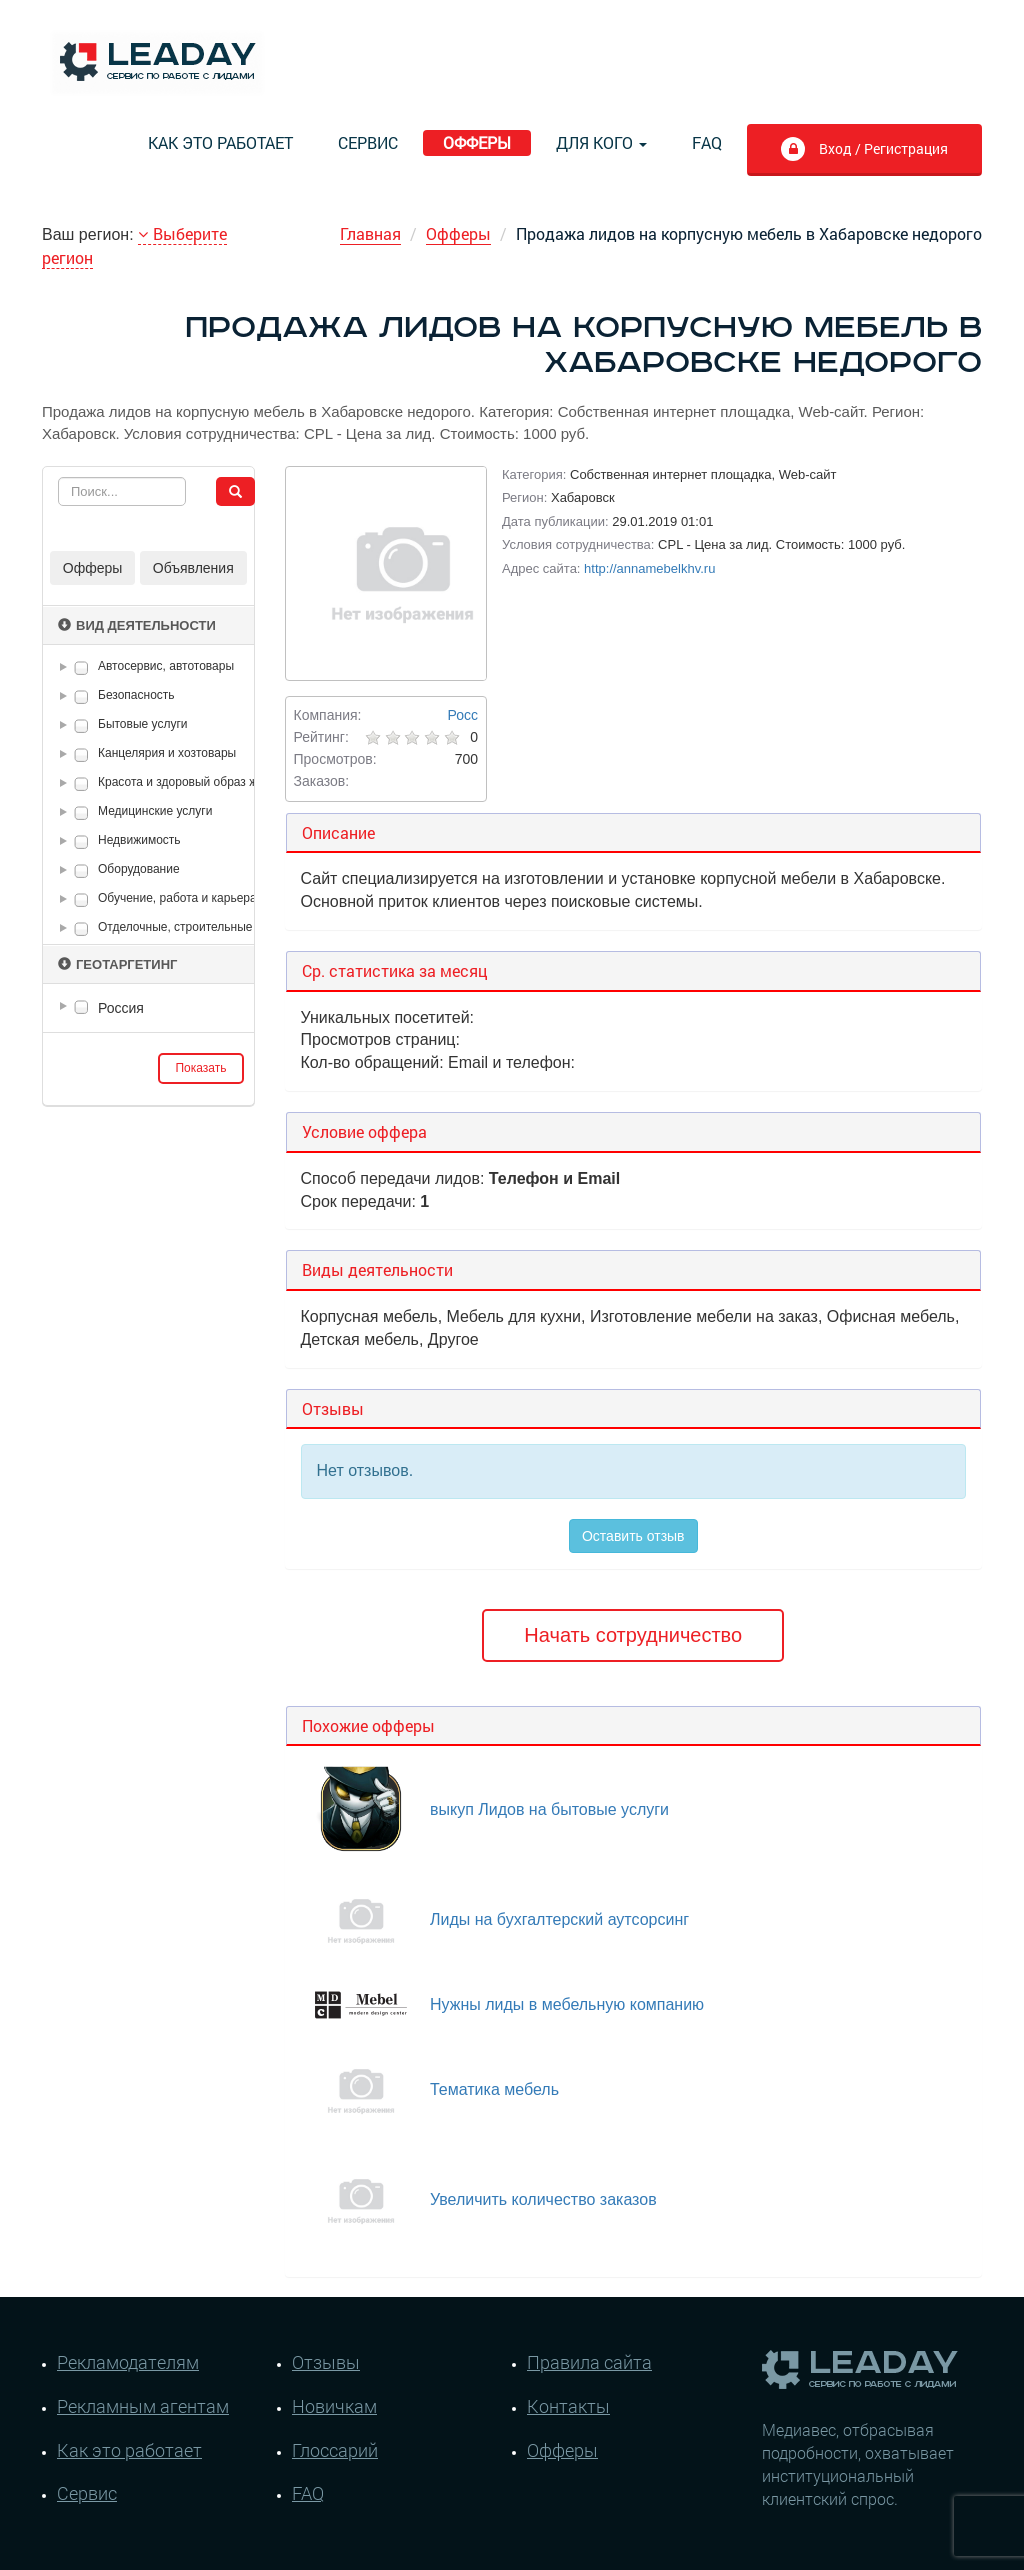 The height and width of the screenshot is (2570, 1024). I want to click on Объявления, so click(193, 568).